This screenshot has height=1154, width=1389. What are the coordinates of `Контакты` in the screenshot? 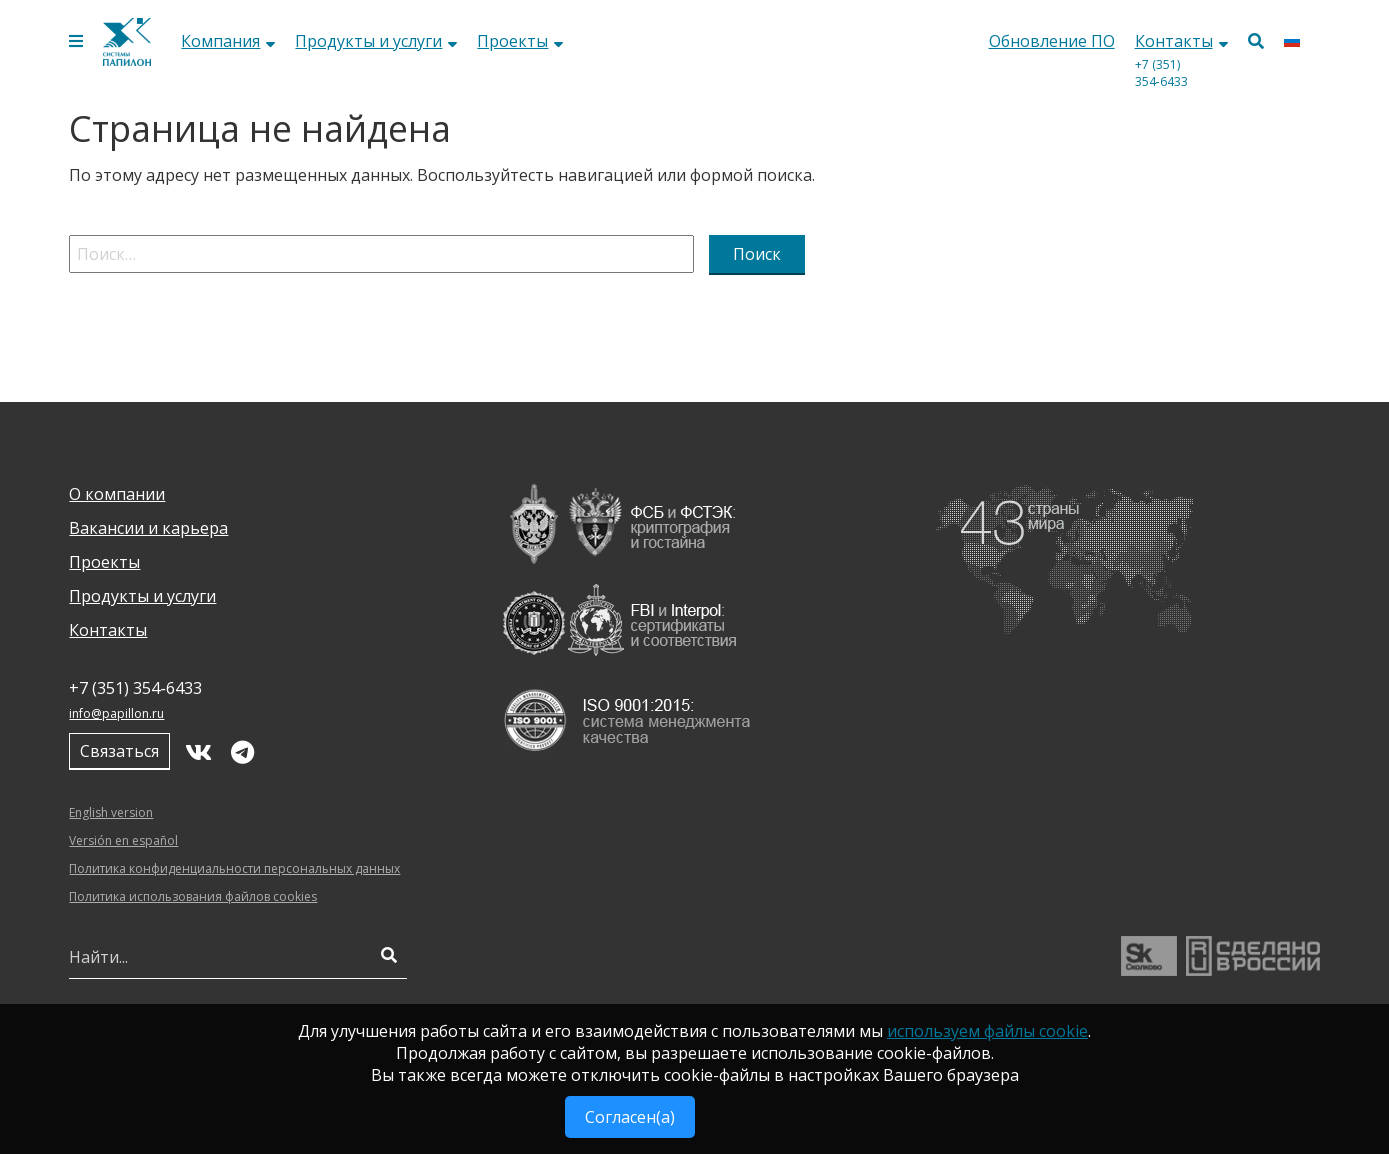 It's located at (1181, 41).